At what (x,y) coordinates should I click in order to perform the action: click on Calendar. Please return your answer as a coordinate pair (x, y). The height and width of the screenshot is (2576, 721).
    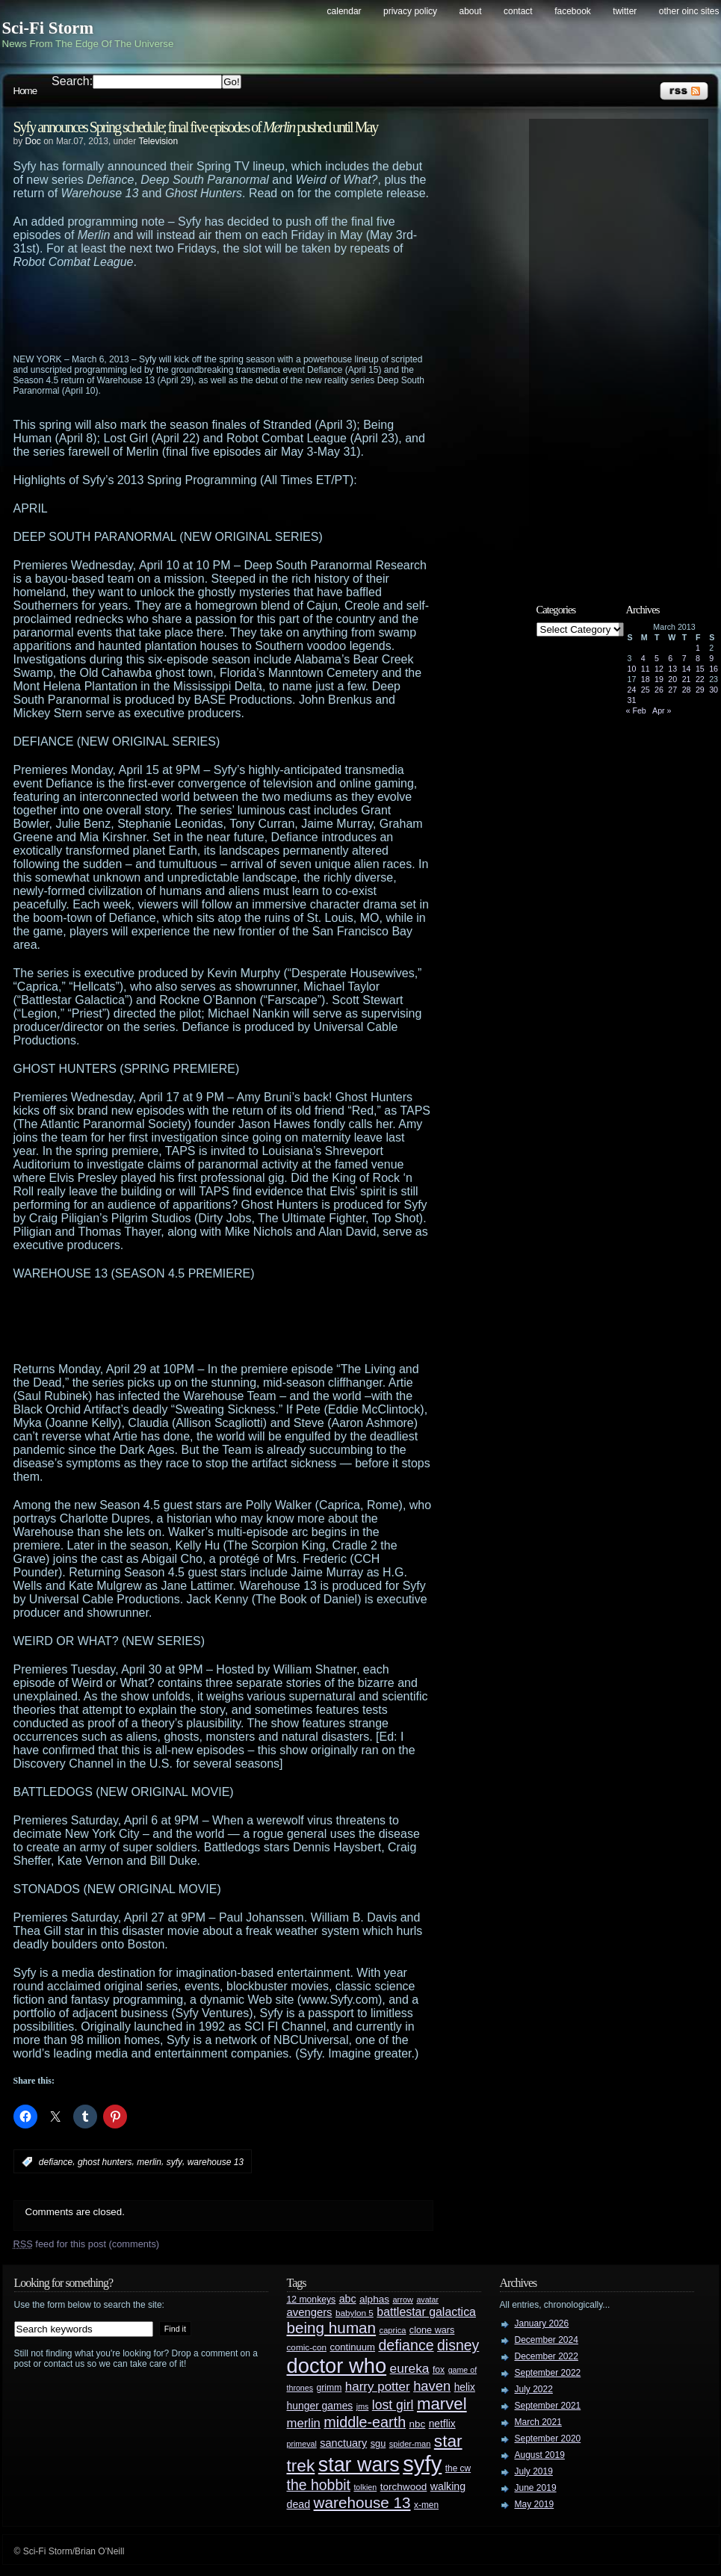
    Looking at the image, I should click on (344, 11).